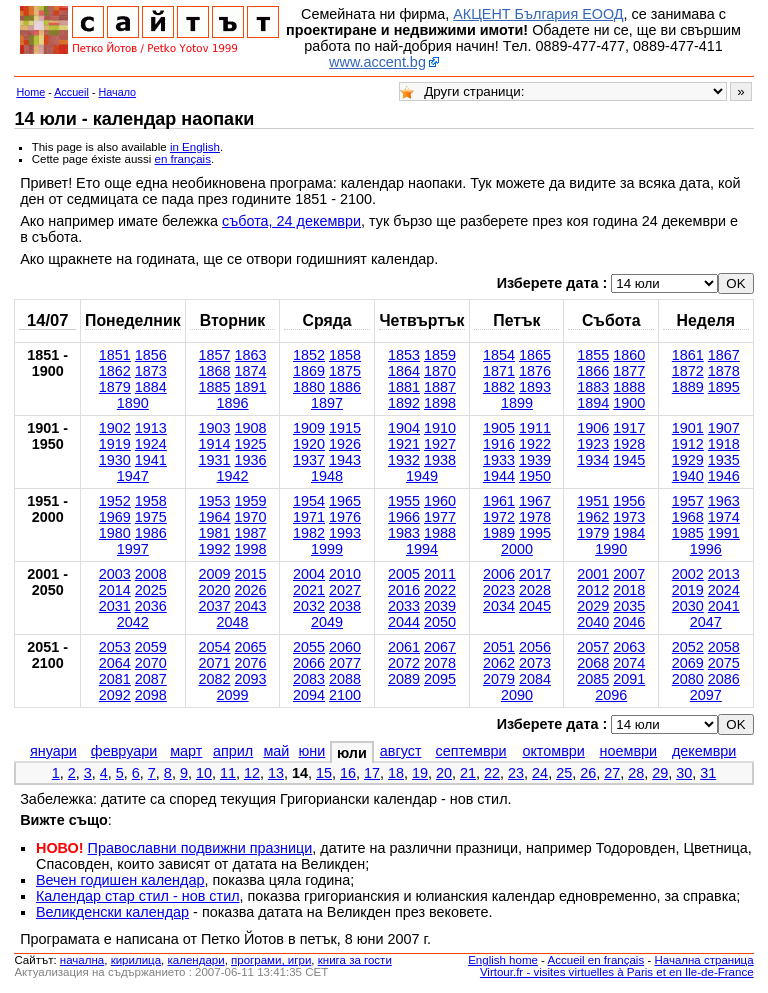 The image size is (768, 993). I want to click on 2017, so click(535, 574).